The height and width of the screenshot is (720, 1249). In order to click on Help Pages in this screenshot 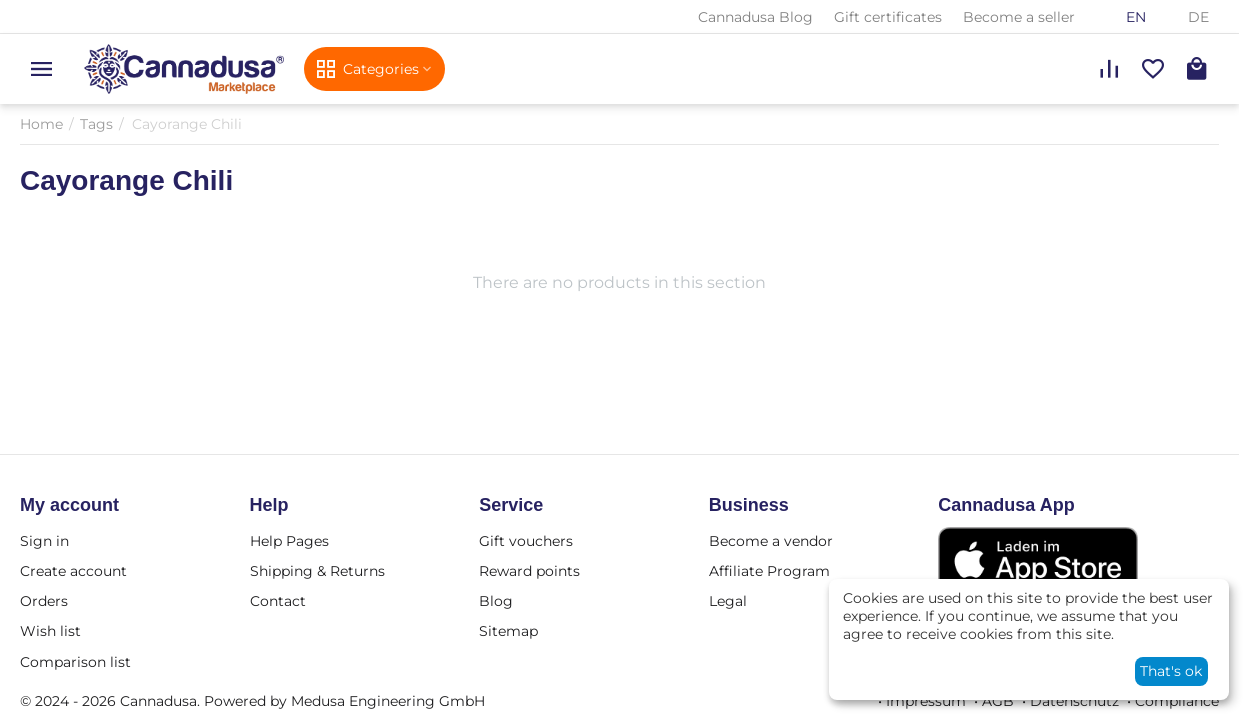, I will do `click(289, 541)`.